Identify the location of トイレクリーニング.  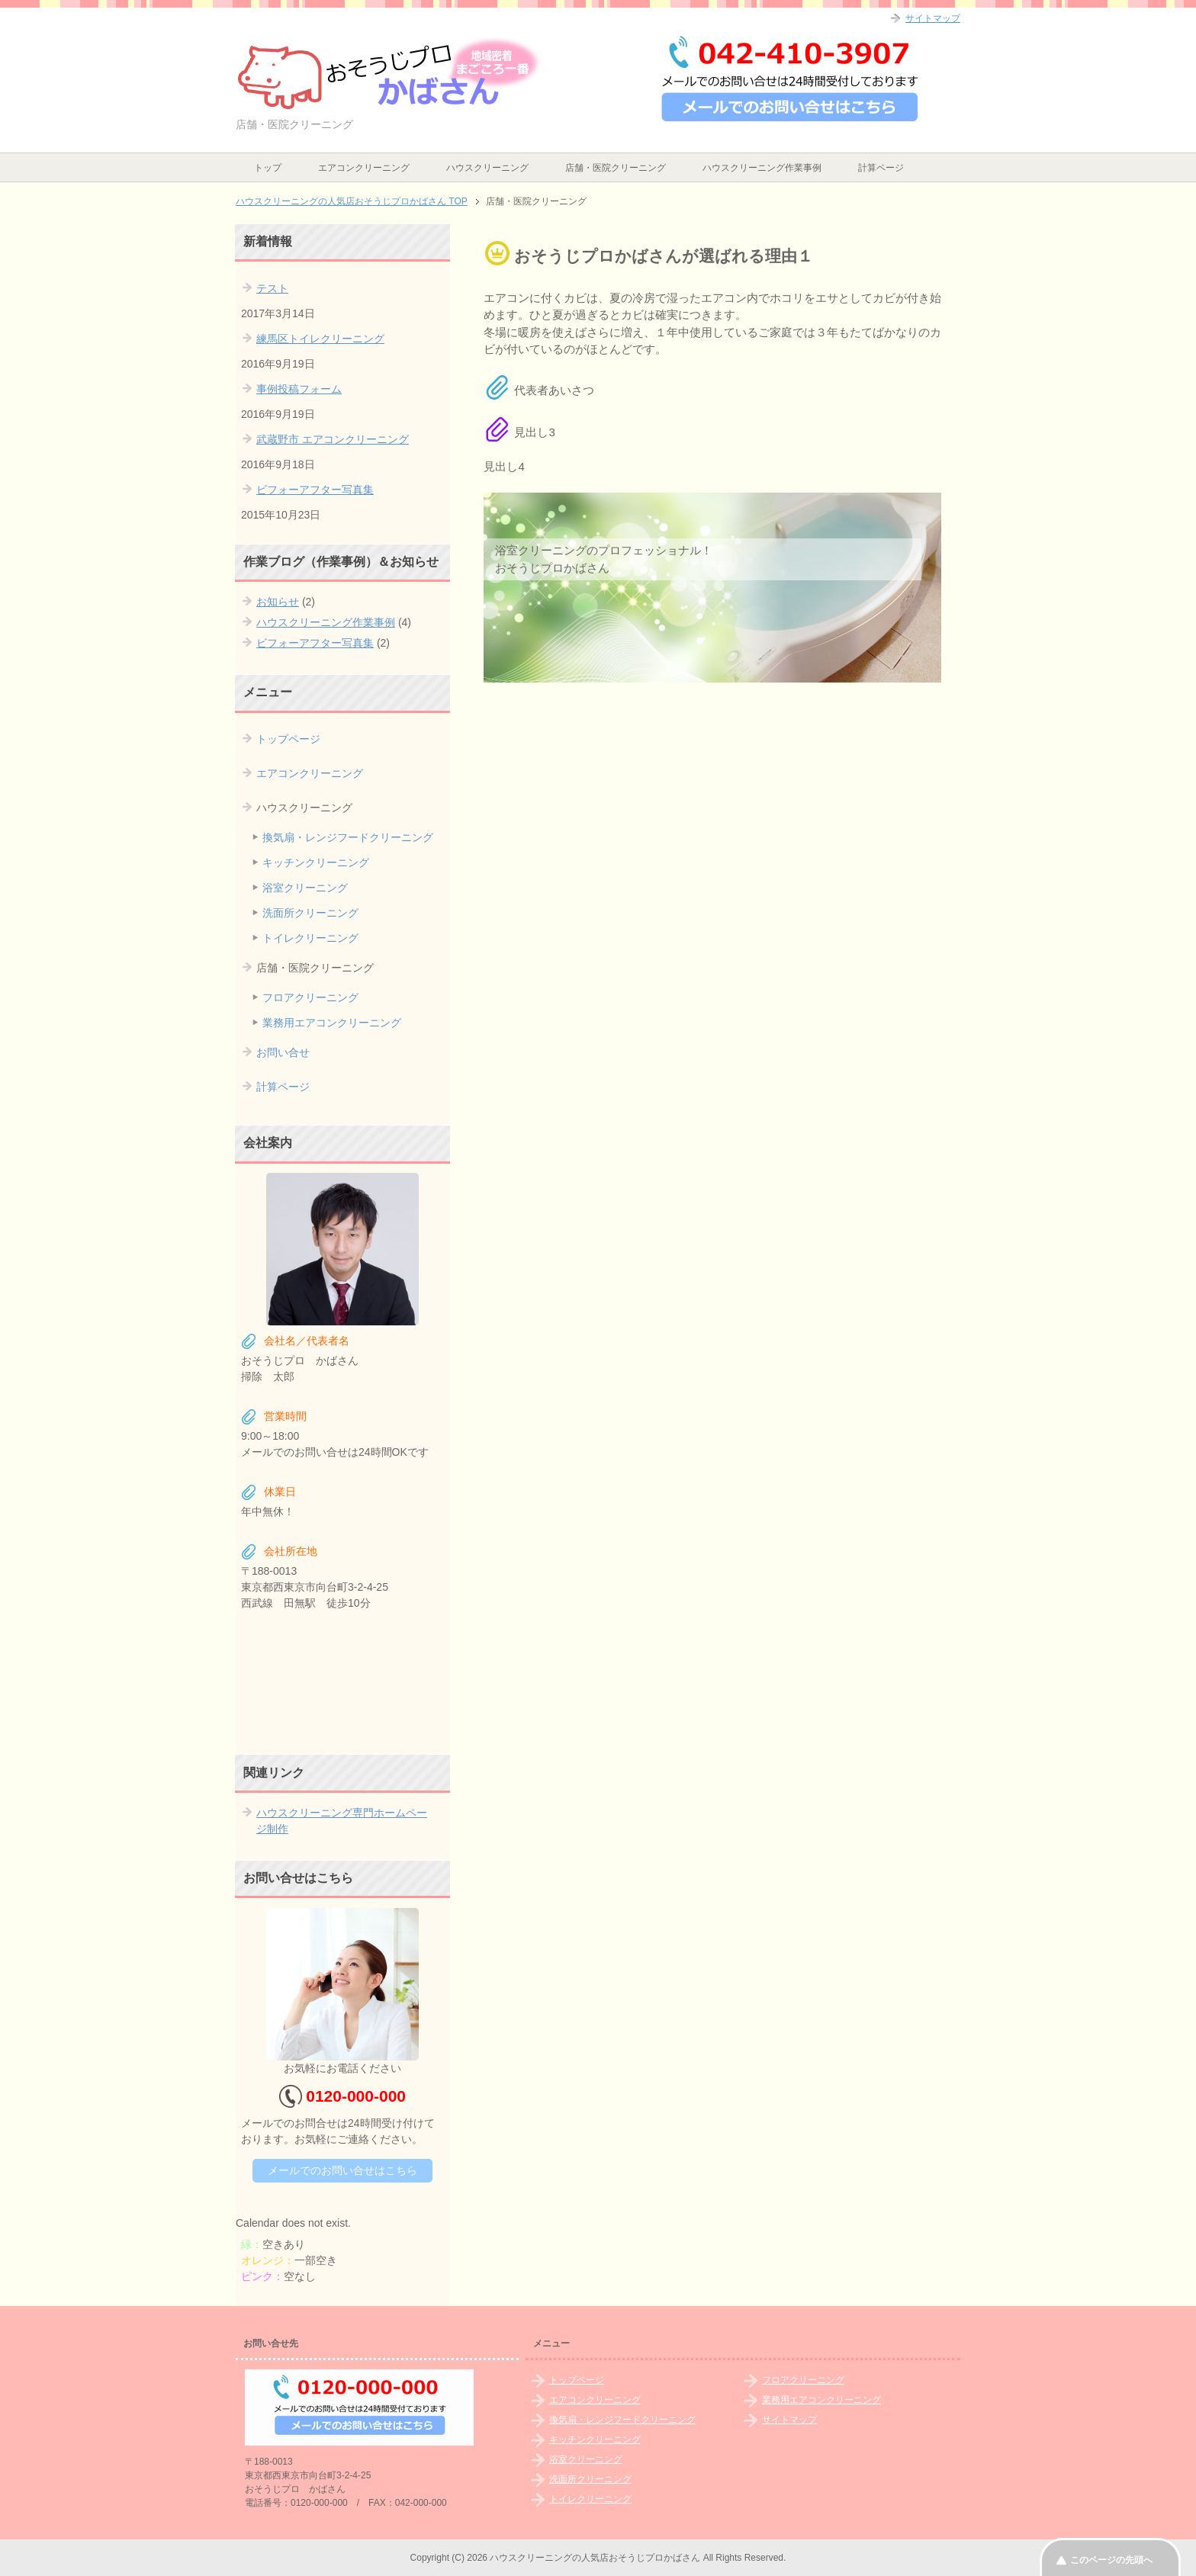
(310, 938).